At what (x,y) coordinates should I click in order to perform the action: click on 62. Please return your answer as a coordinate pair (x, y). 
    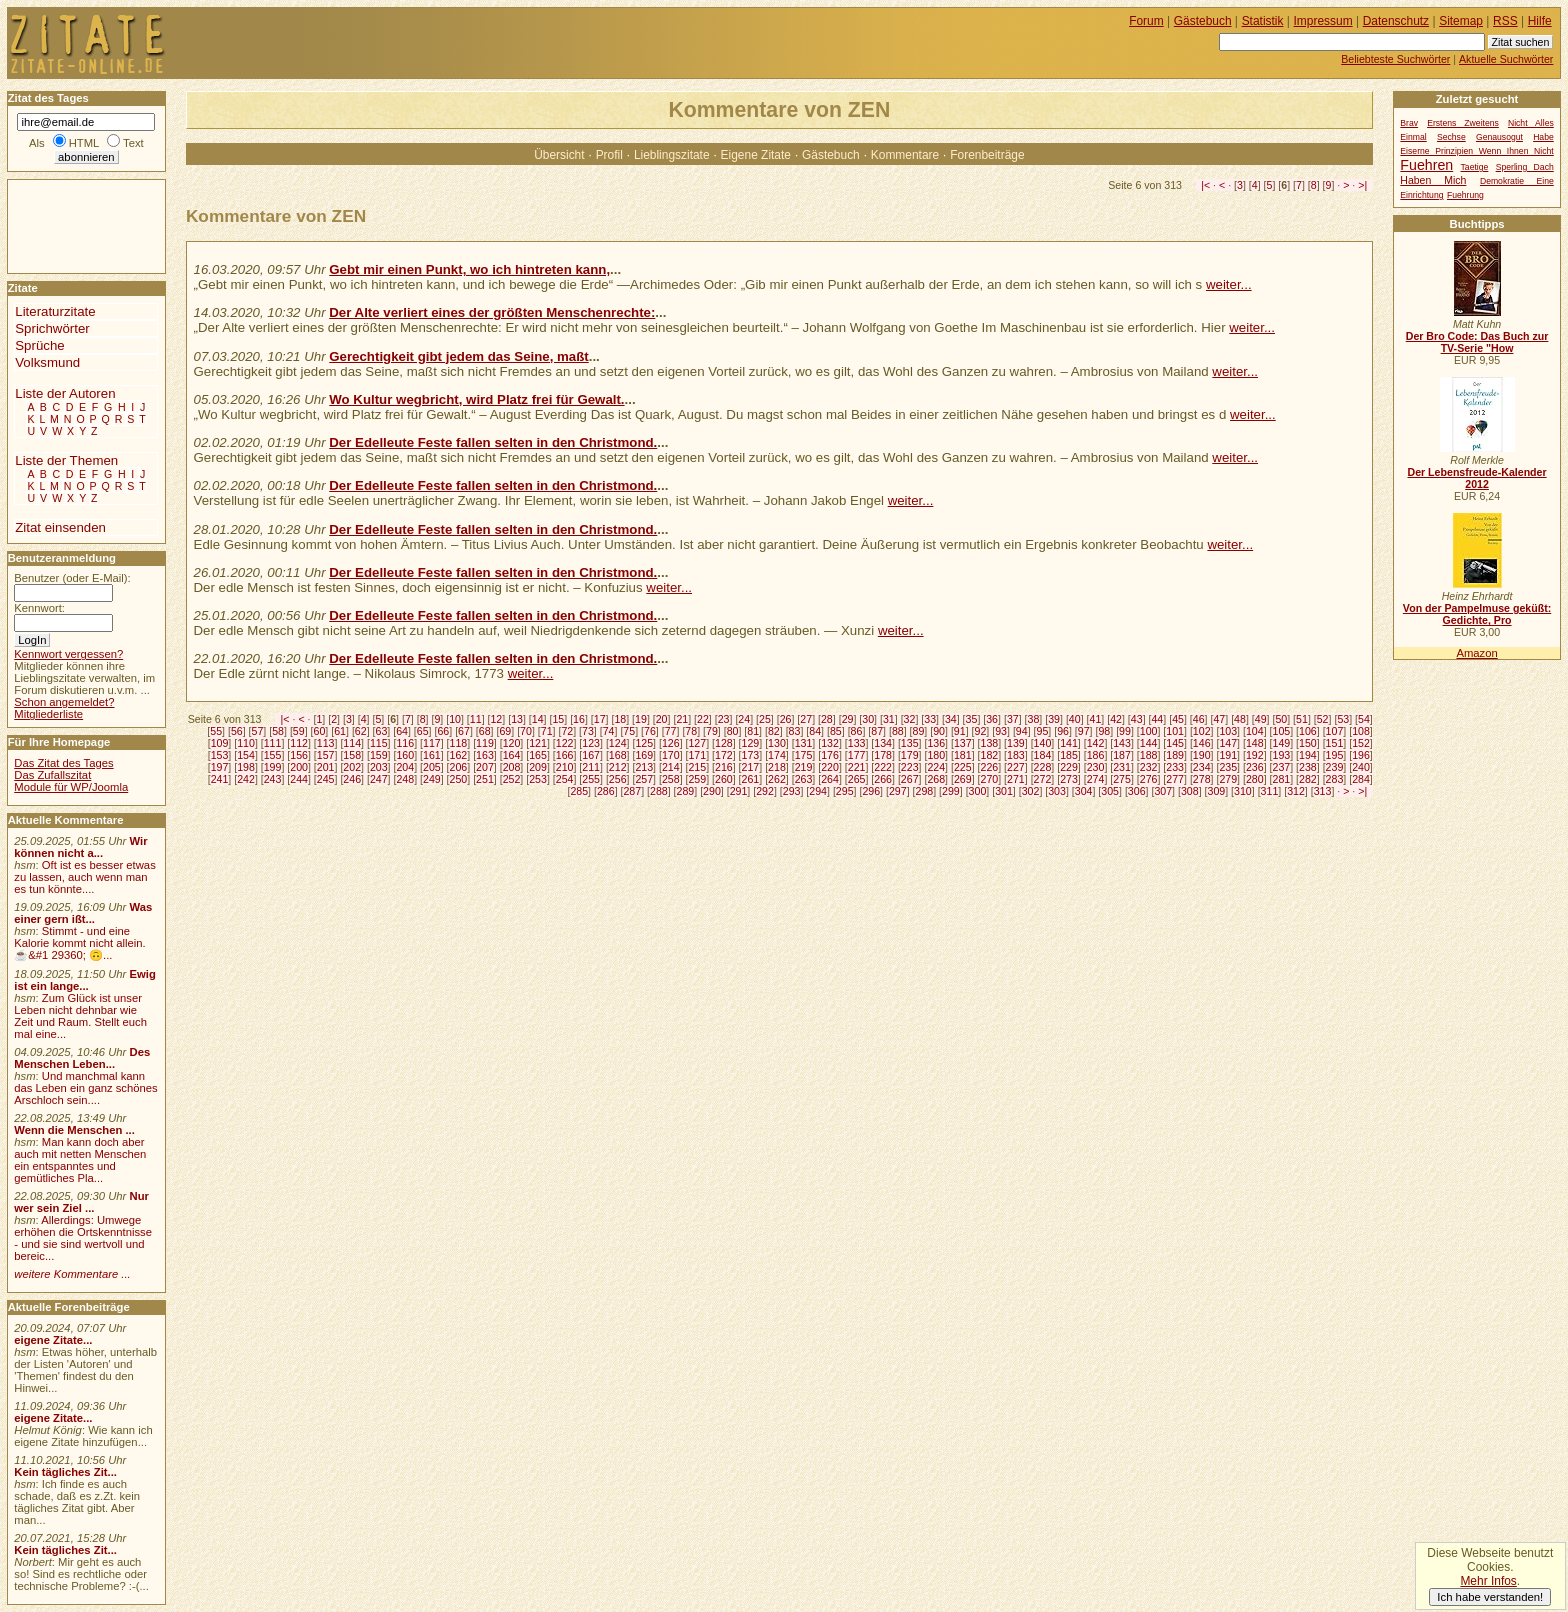
    Looking at the image, I should click on (361, 731).